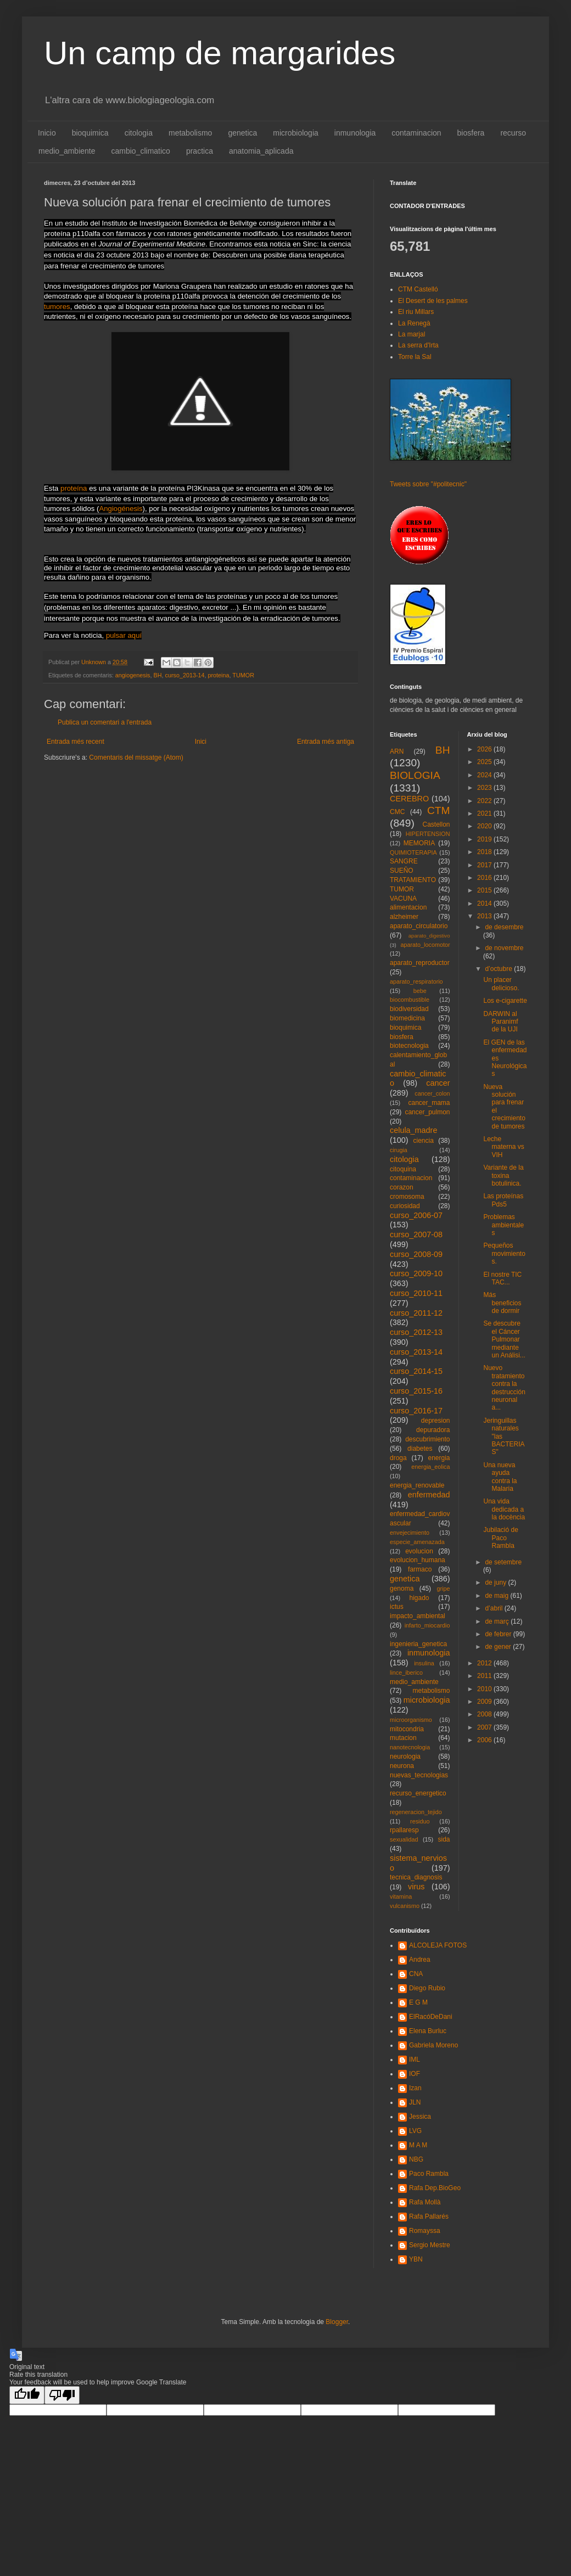  Describe the element at coordinates (500, 1538) in the screenshot. I see `Jubilació de Paco Rambla` at that location.